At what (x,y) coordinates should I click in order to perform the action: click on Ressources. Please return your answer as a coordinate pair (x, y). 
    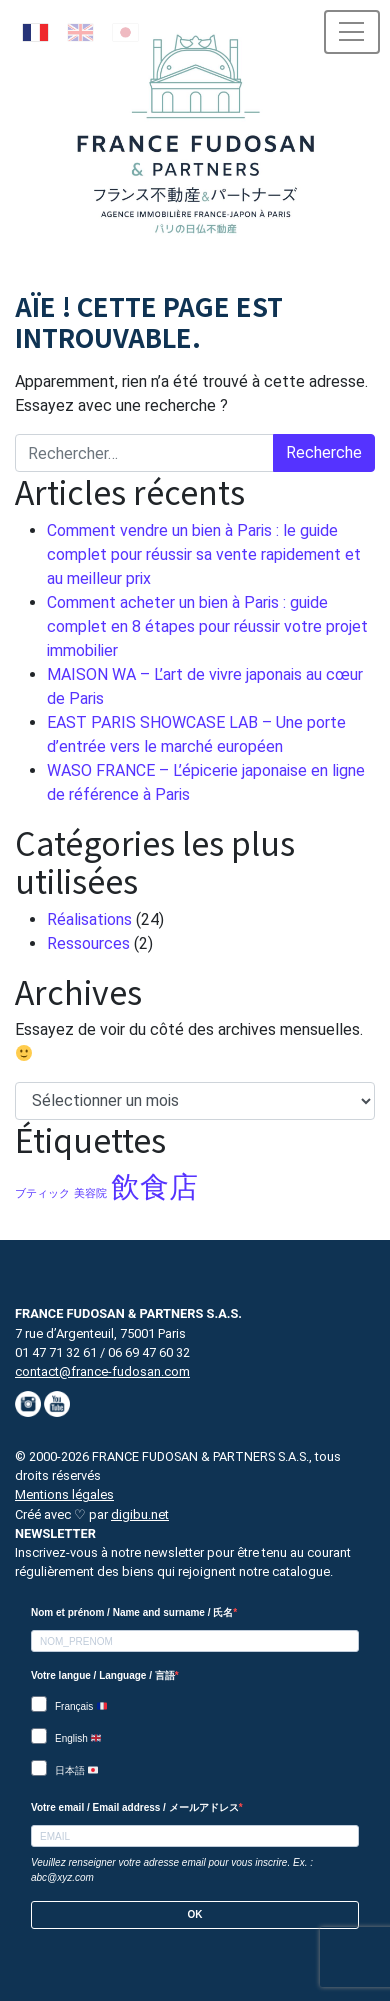
    Looking at the image, I should click on (88, 943).